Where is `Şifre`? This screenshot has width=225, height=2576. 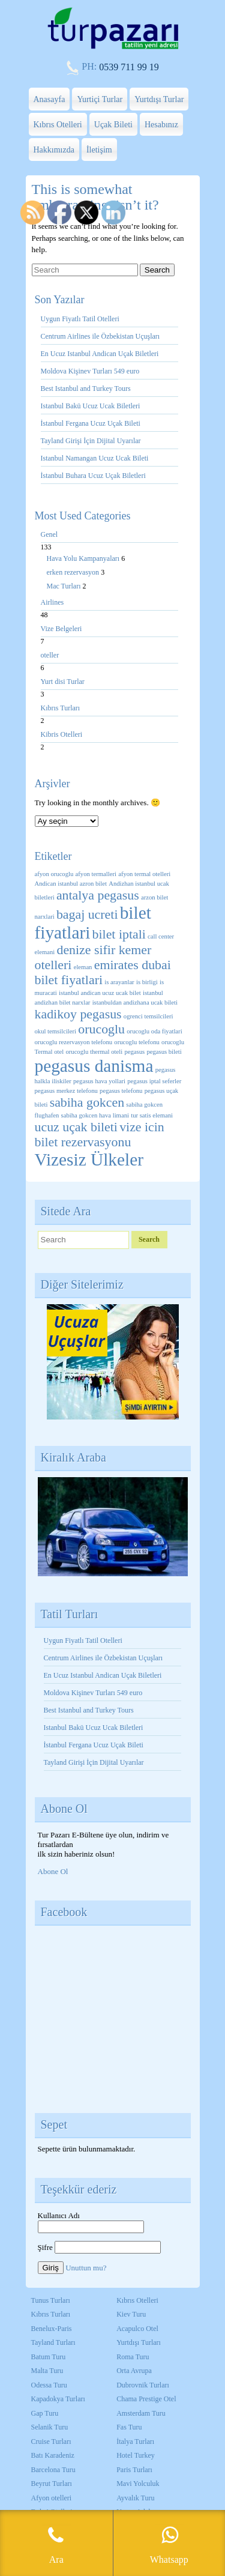 Şifre is located at coordinates (45, 2247).